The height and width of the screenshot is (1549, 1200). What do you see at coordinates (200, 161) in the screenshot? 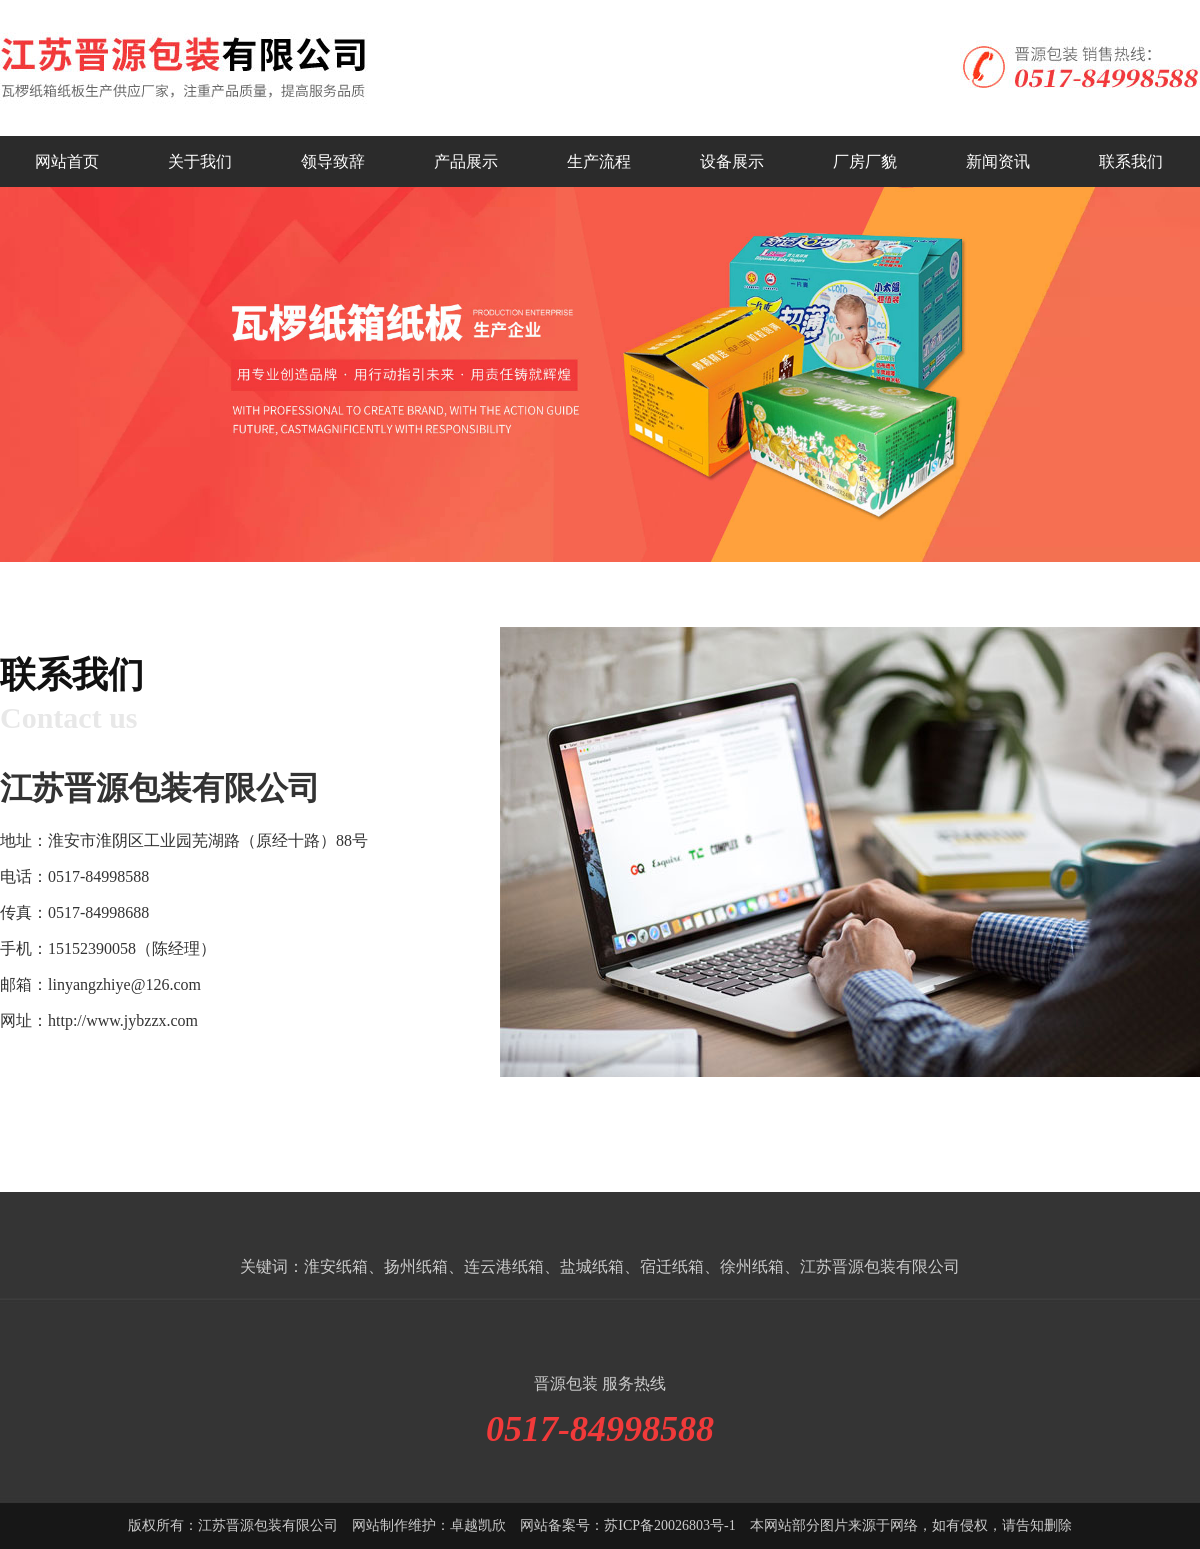
I see `关于我们` at bounding box center [200, 161].